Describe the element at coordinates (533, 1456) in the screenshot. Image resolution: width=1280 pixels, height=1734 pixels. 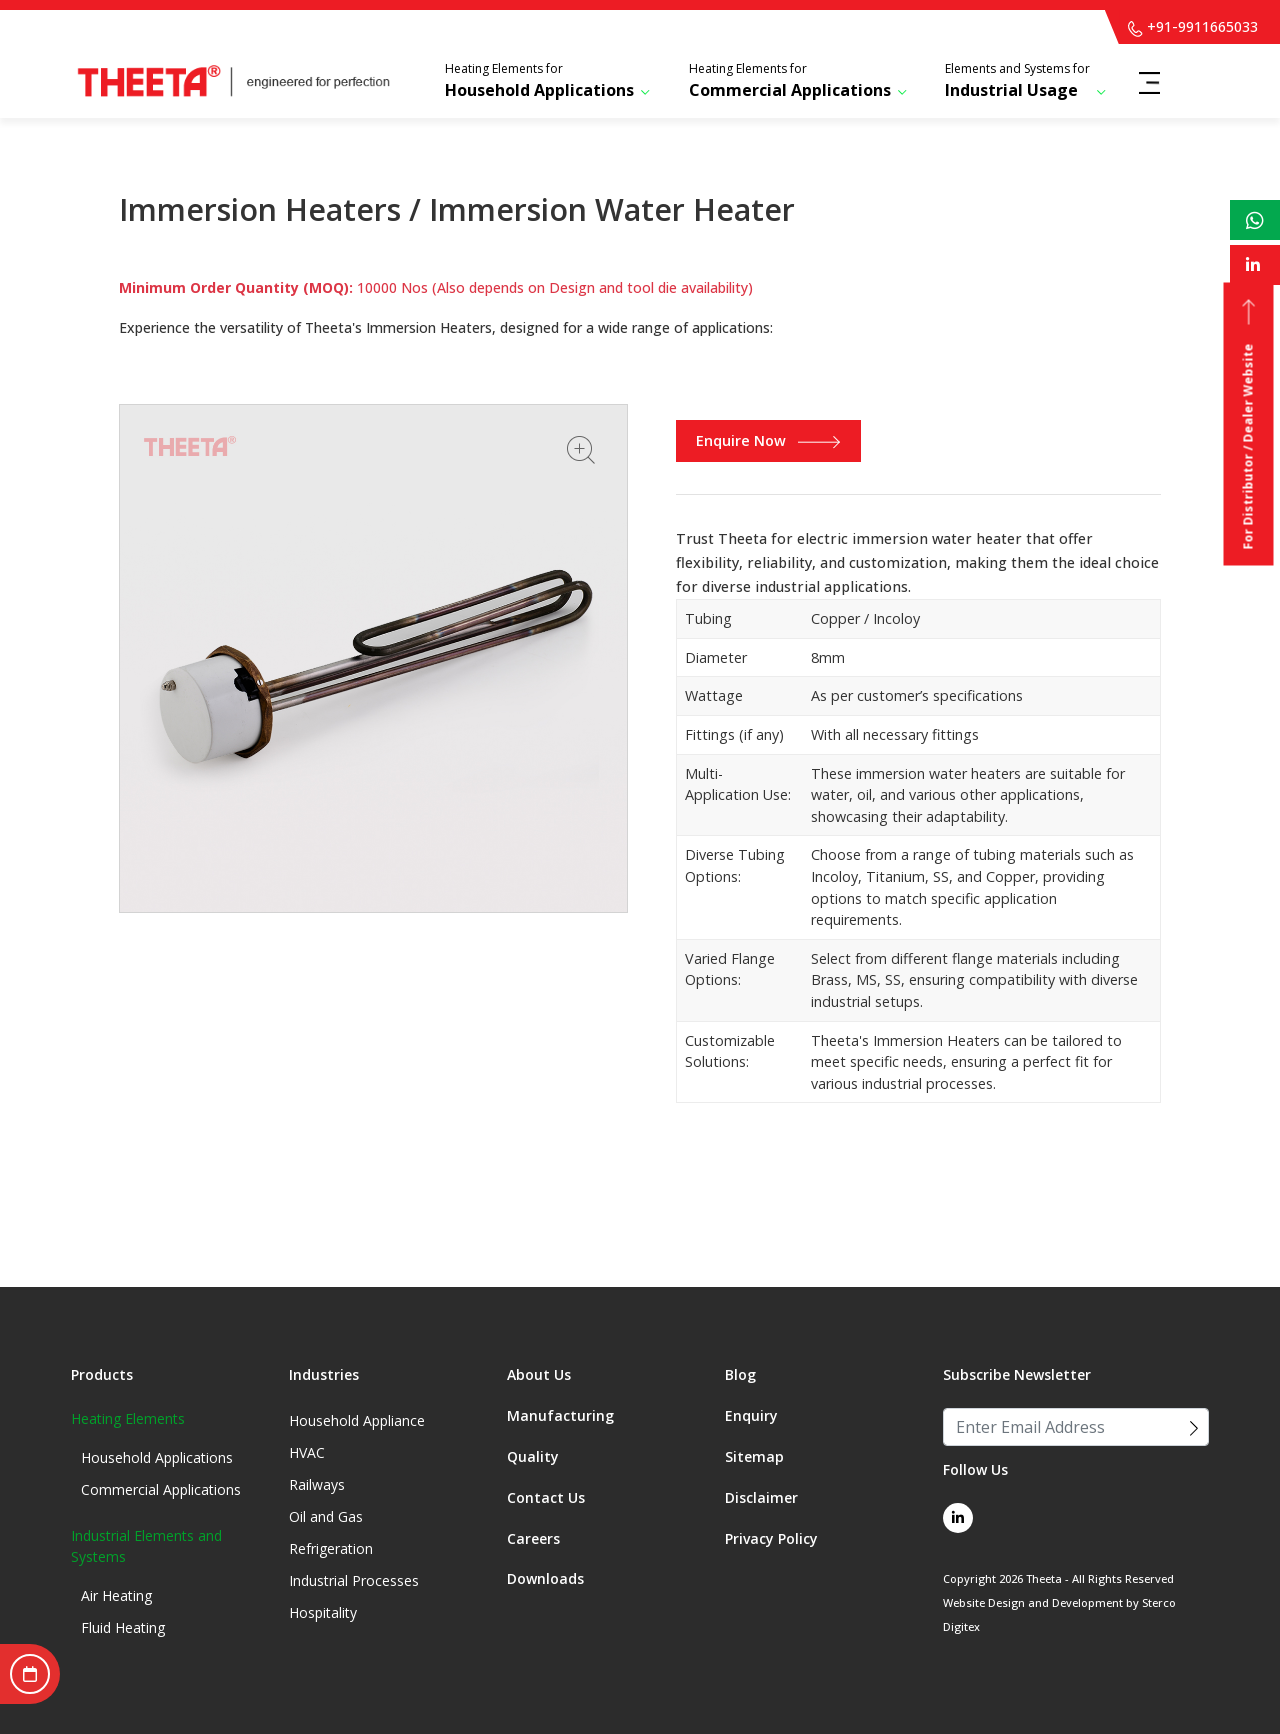
I see `Quality` at that location.